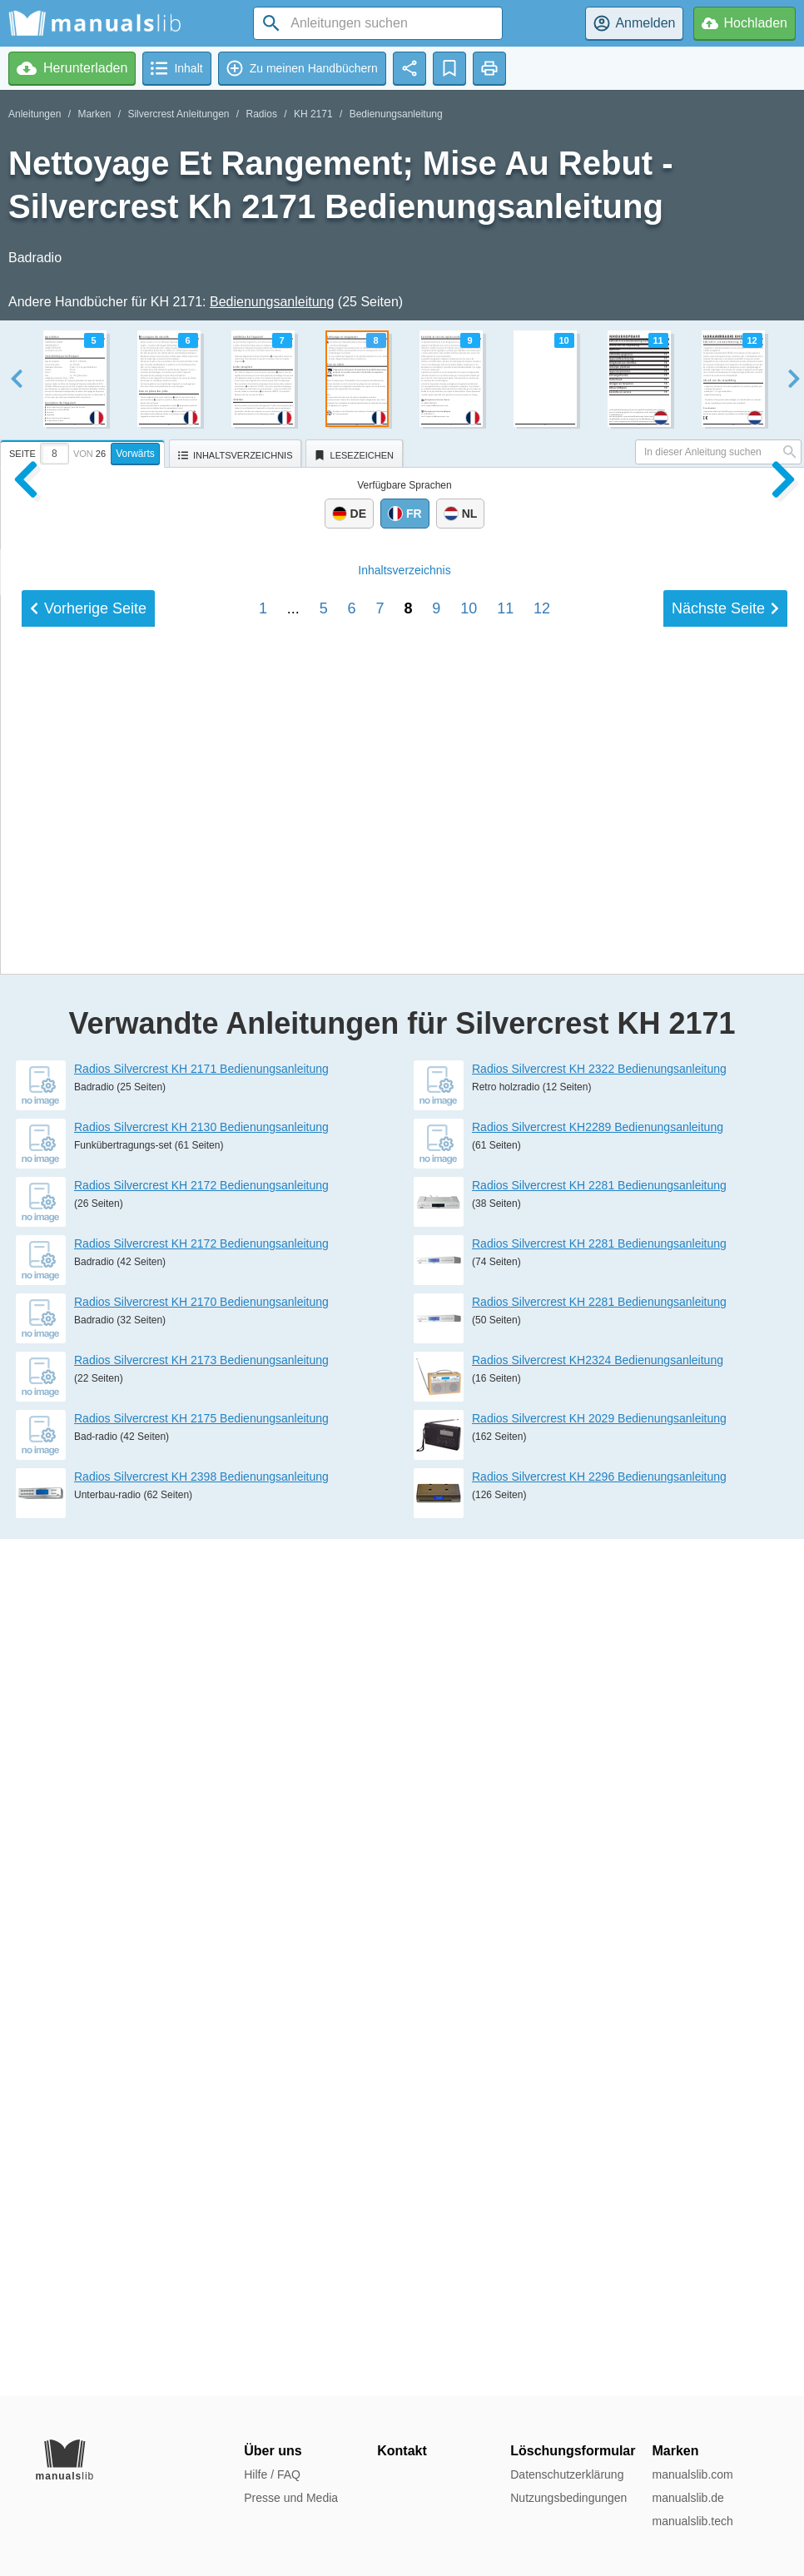 This screenshot has height=2576, width=804. What do you see at coordinates (94, 114) in the screenshot?
I see `Marken` at bounding box center [94, 114].